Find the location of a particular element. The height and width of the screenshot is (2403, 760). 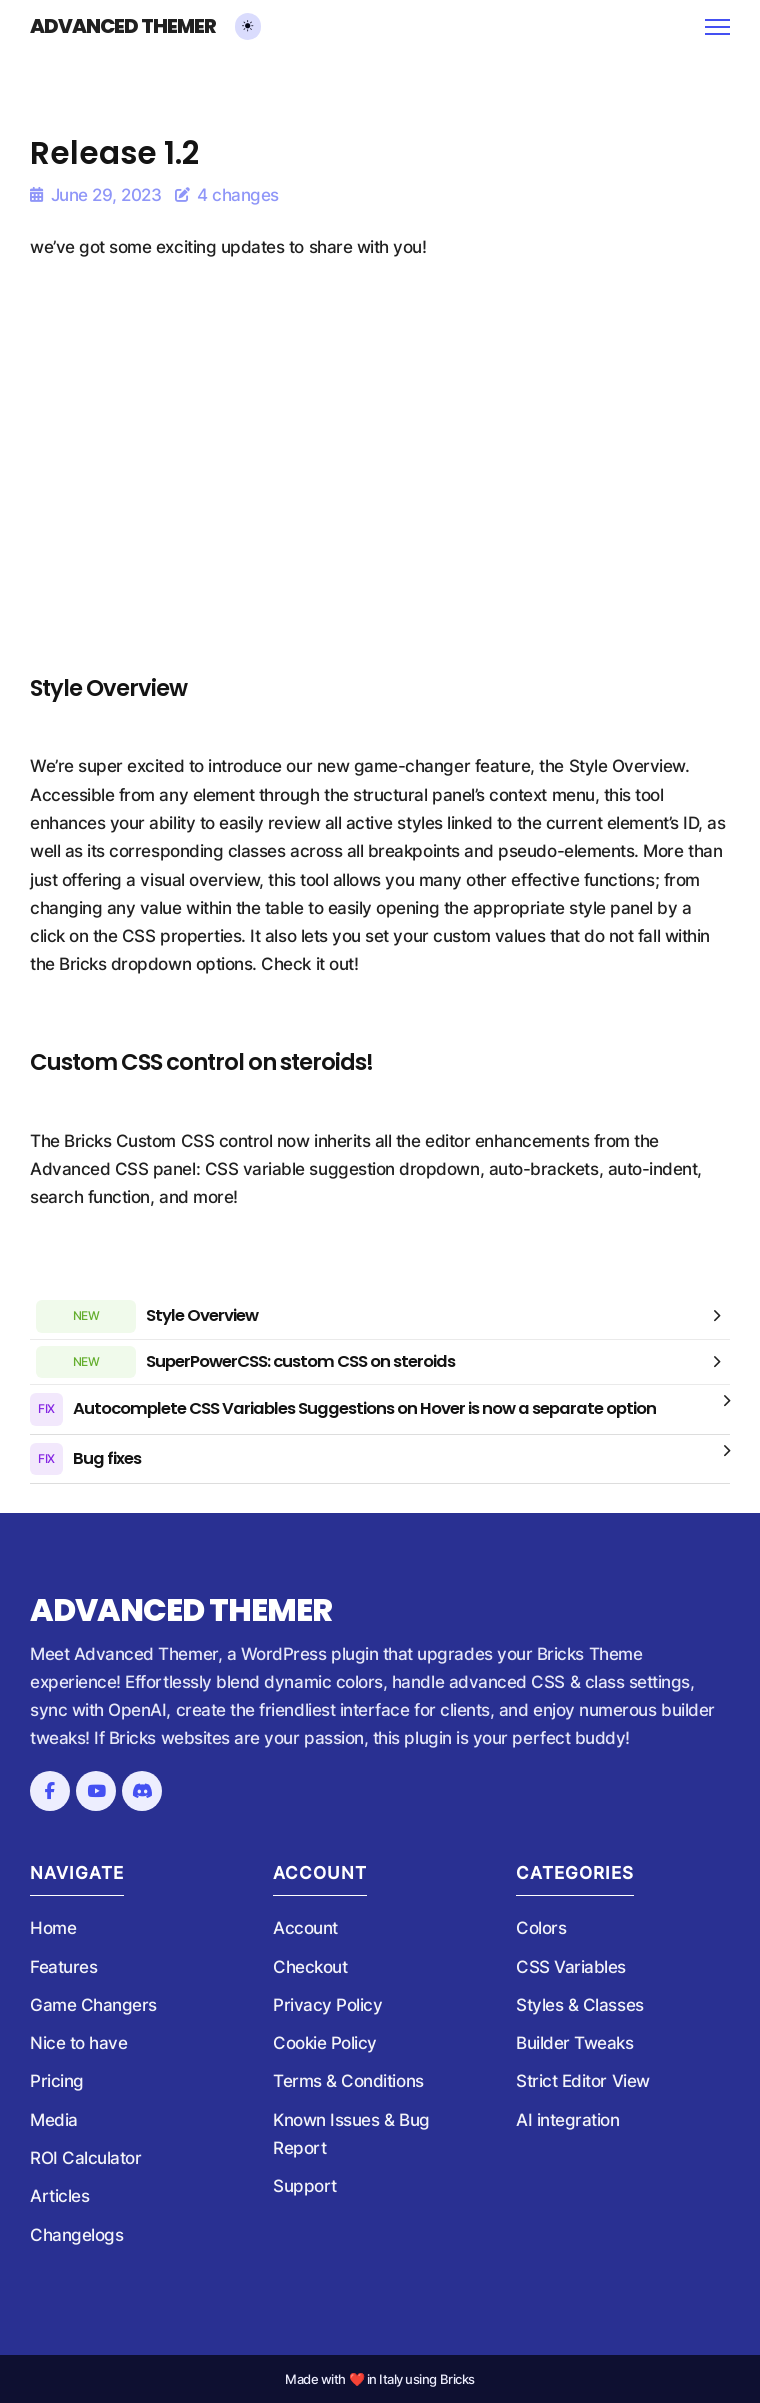

Media is located at coordinates (54, 2120).